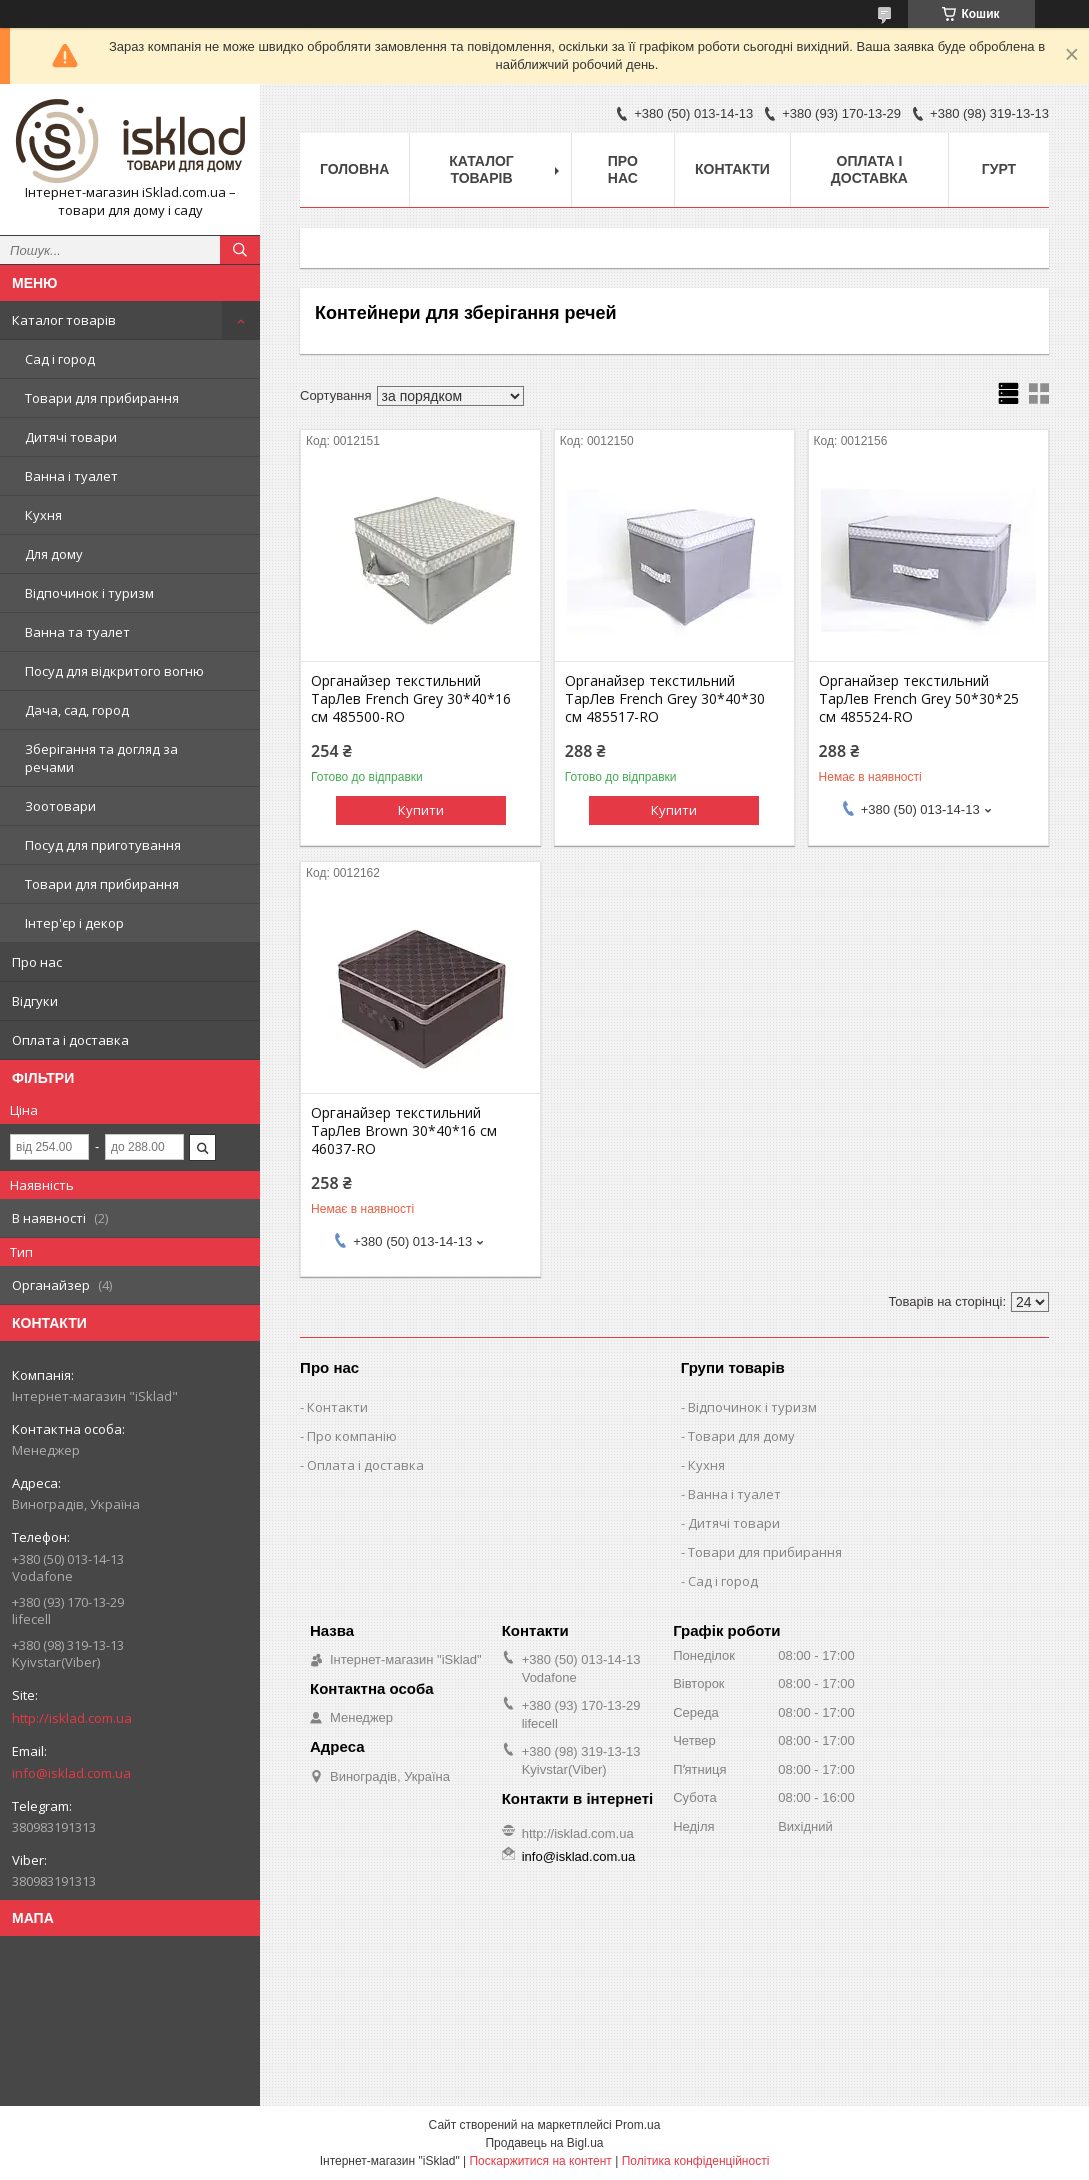 This screenshot has width=1089, height=2180. Describe the element at coordinates (54, 554) in the screenshot. I see `Для дому` at that location.